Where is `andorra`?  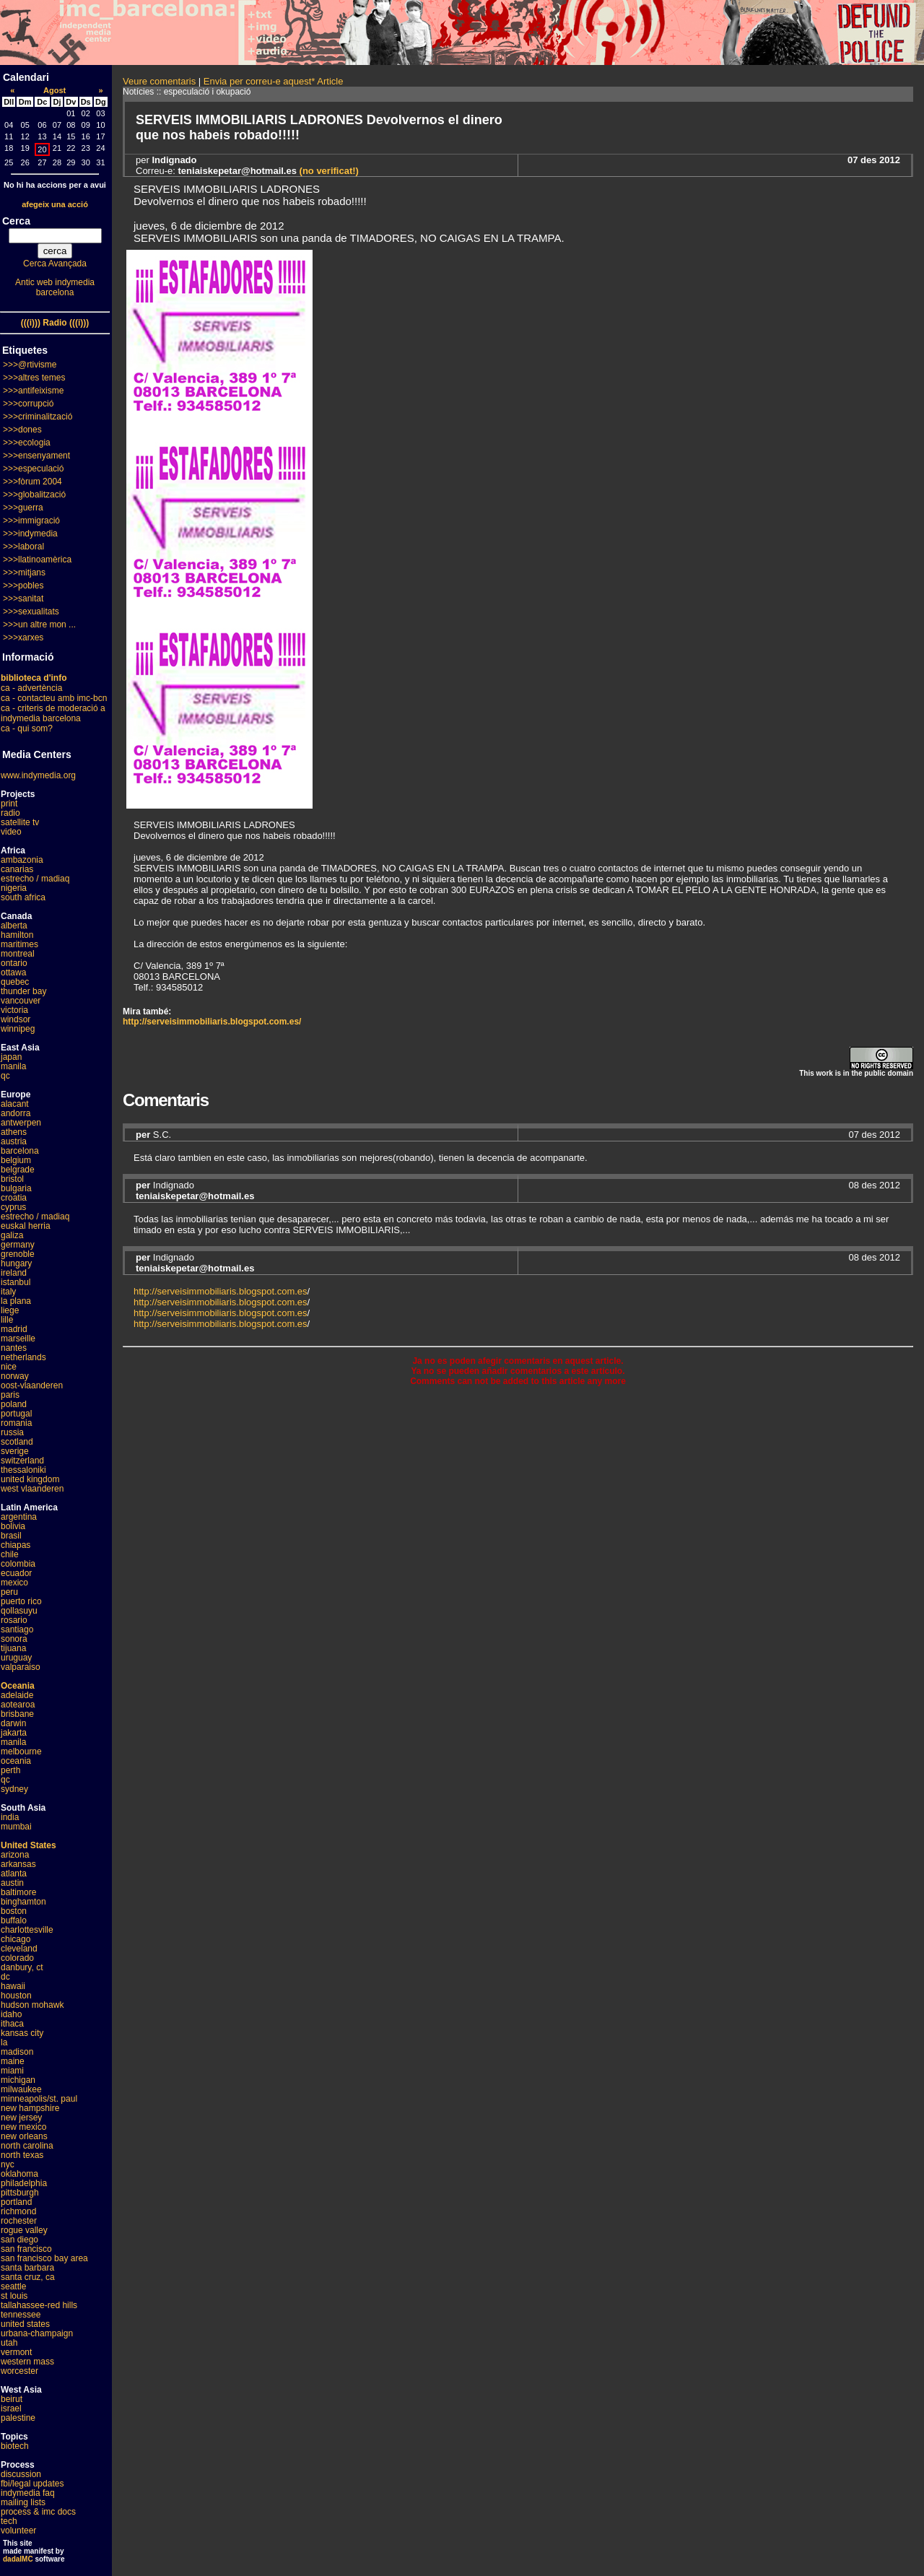 andorra is located at coordinates (15, 1113).